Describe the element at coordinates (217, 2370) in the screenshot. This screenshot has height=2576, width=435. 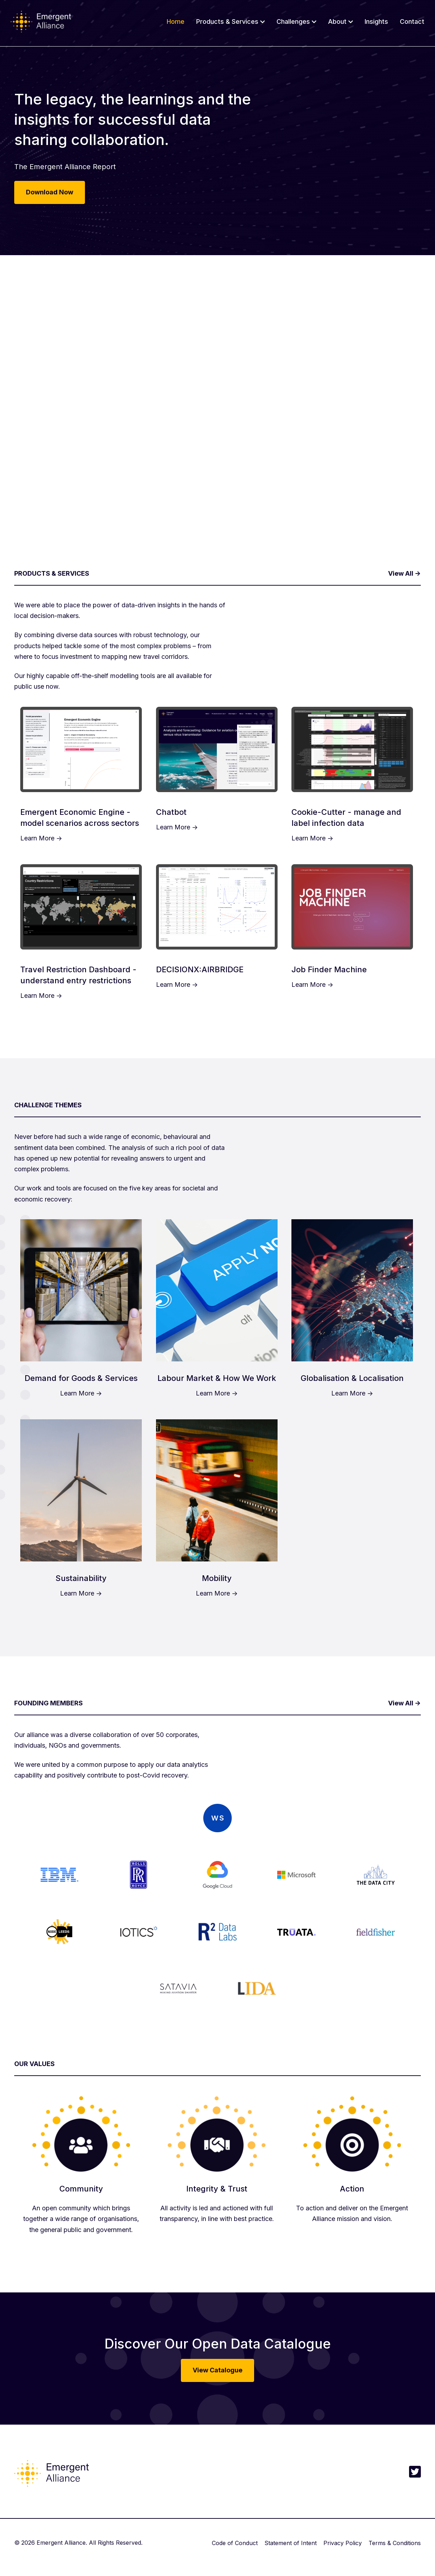
I see `View Catalogue` at that location.